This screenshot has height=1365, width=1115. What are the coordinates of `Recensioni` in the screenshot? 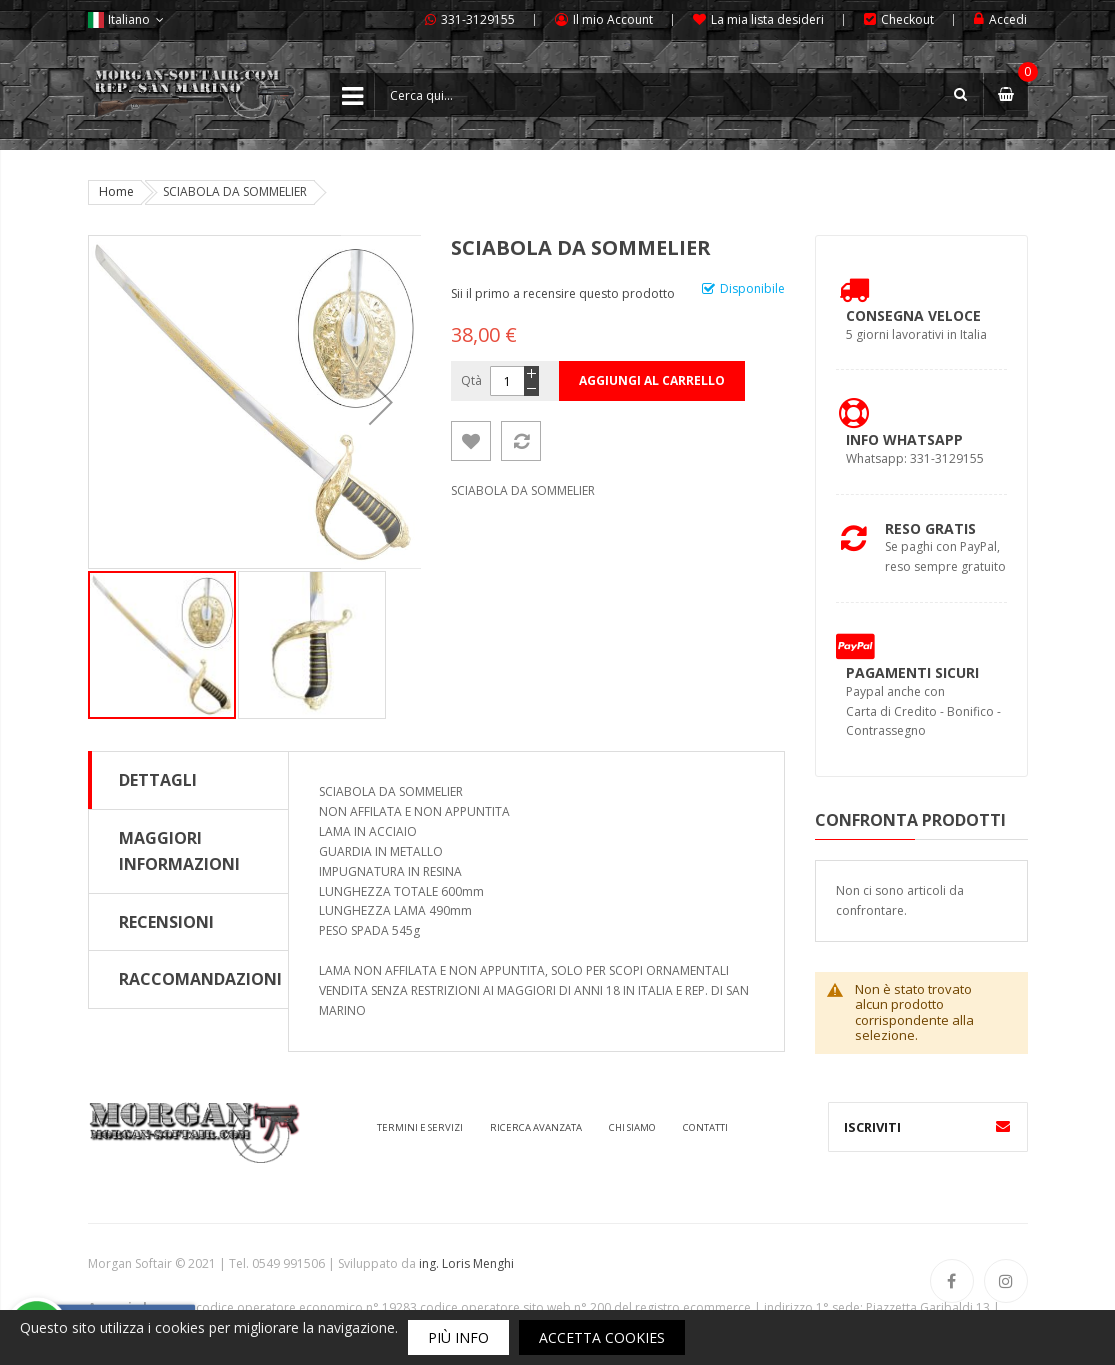 It's located at (166, 922).